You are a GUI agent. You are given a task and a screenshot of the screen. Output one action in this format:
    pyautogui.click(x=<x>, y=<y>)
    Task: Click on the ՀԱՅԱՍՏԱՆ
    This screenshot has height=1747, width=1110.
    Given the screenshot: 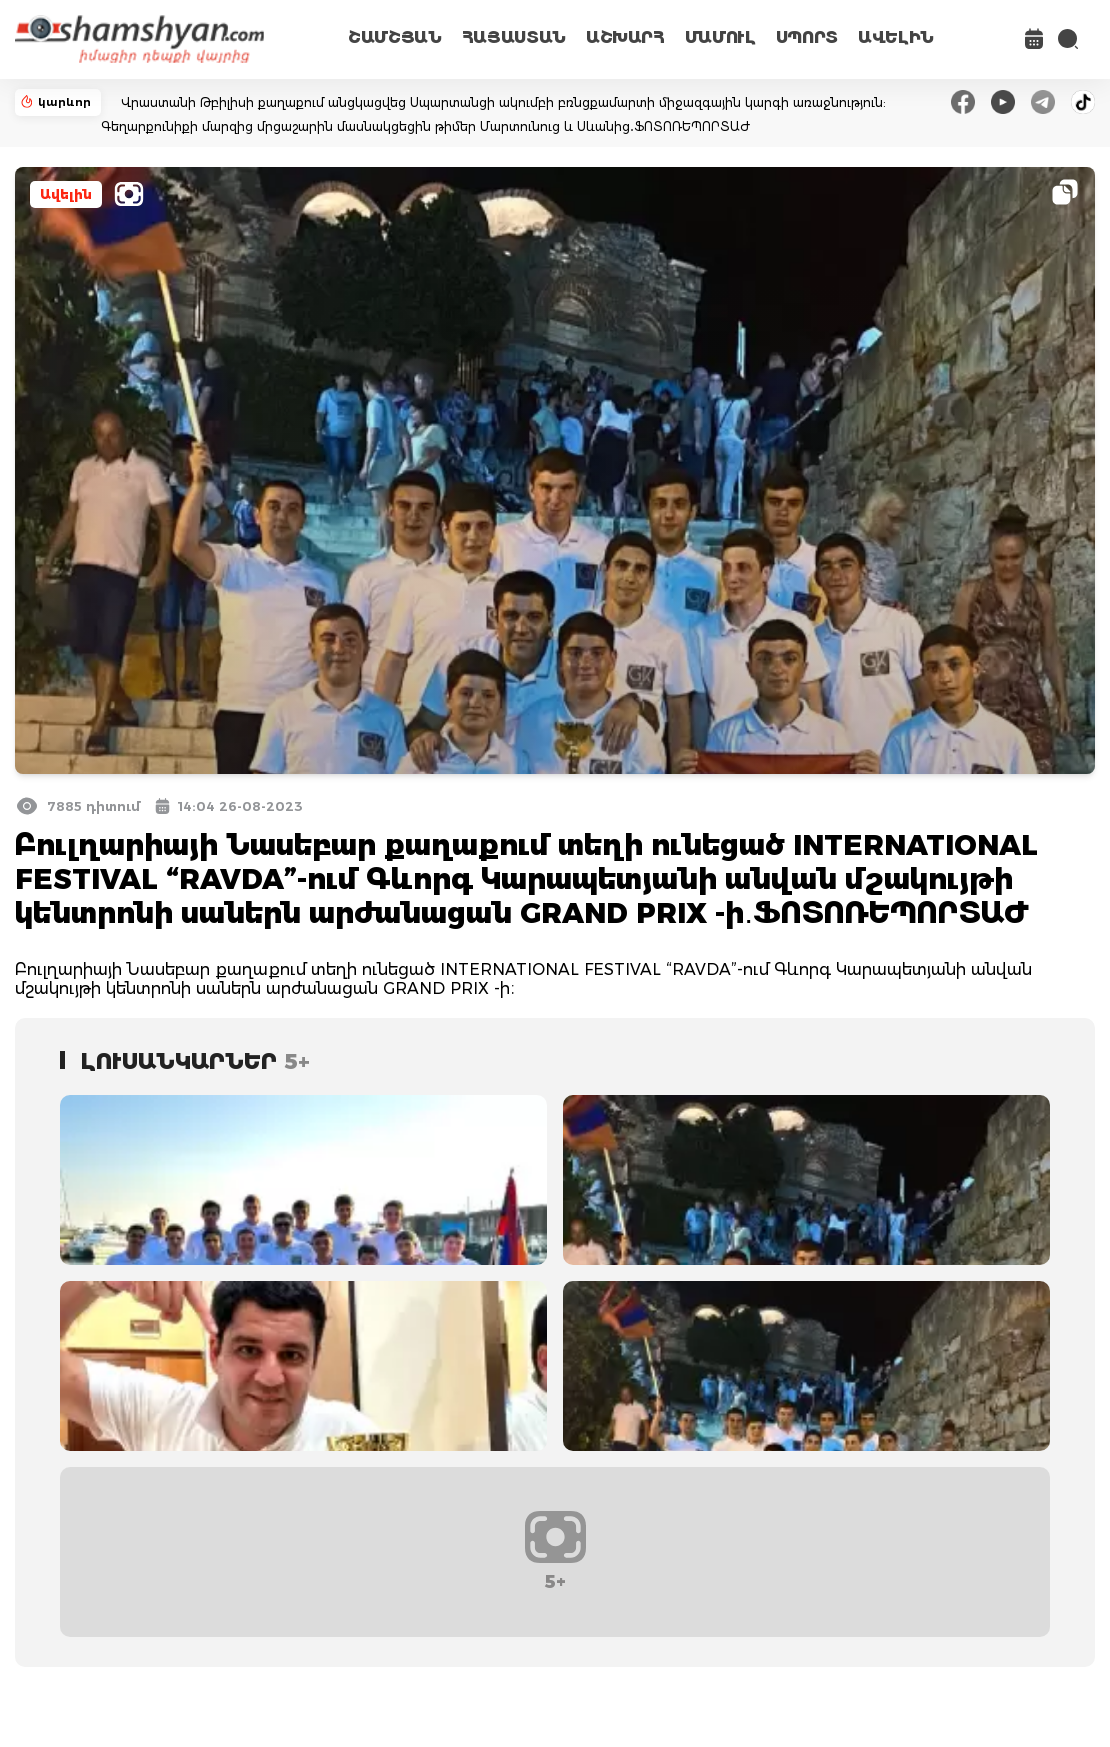 What is the action you would take?
    pyautogui.click(x=514, y=37)
    